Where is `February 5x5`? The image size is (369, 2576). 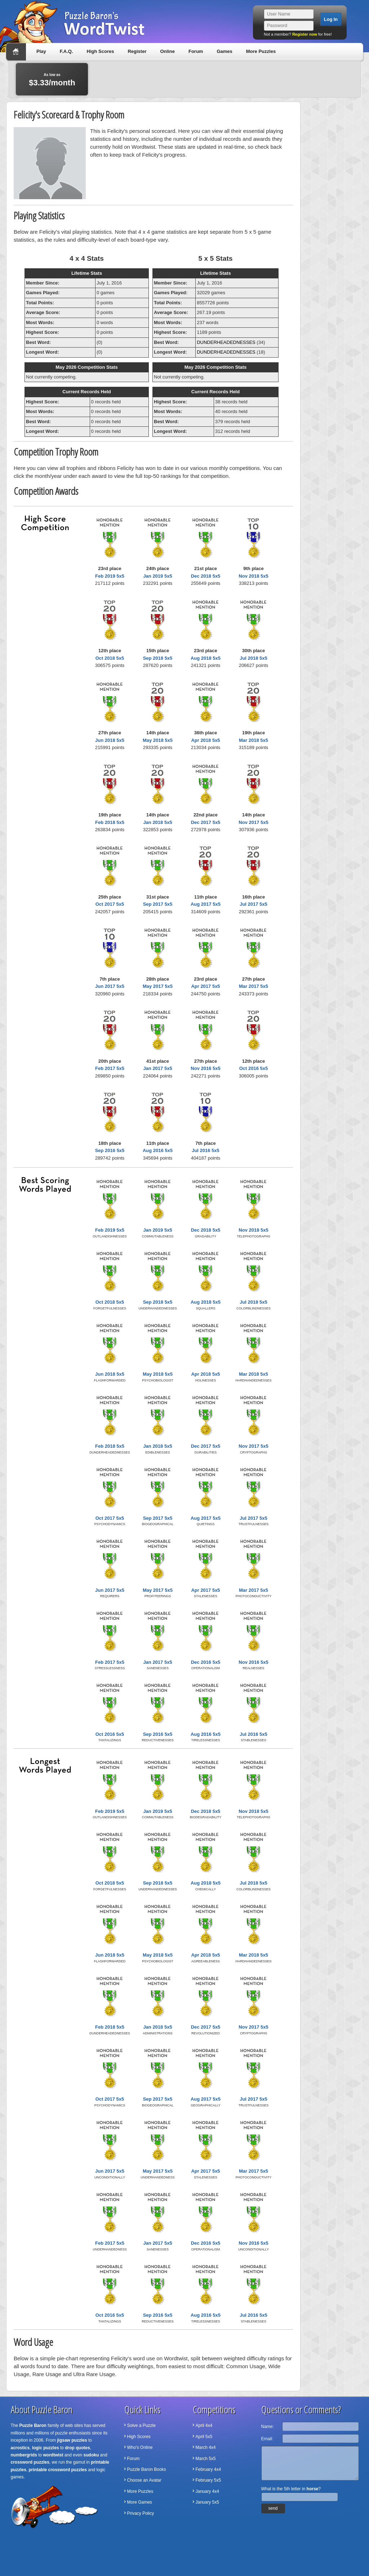
February 5x5 is located at coordinates (208, 2480).